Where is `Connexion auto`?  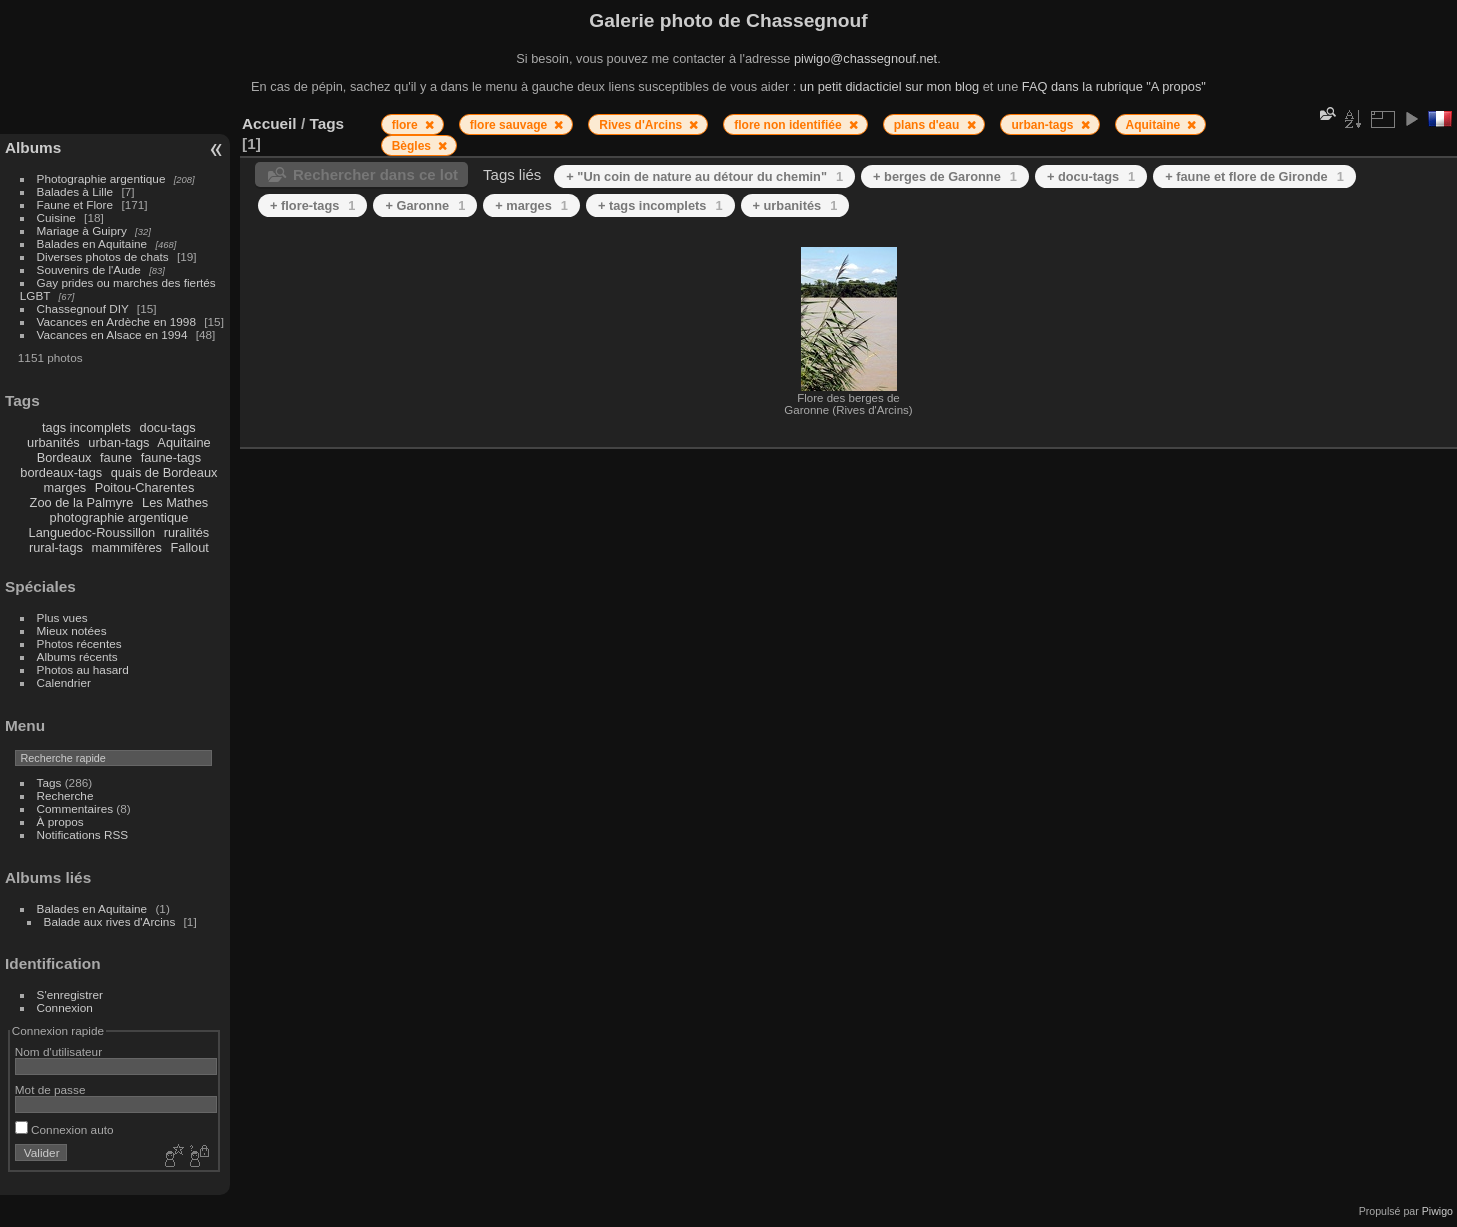 Connexion auto is located at coordinates (64, 1129).